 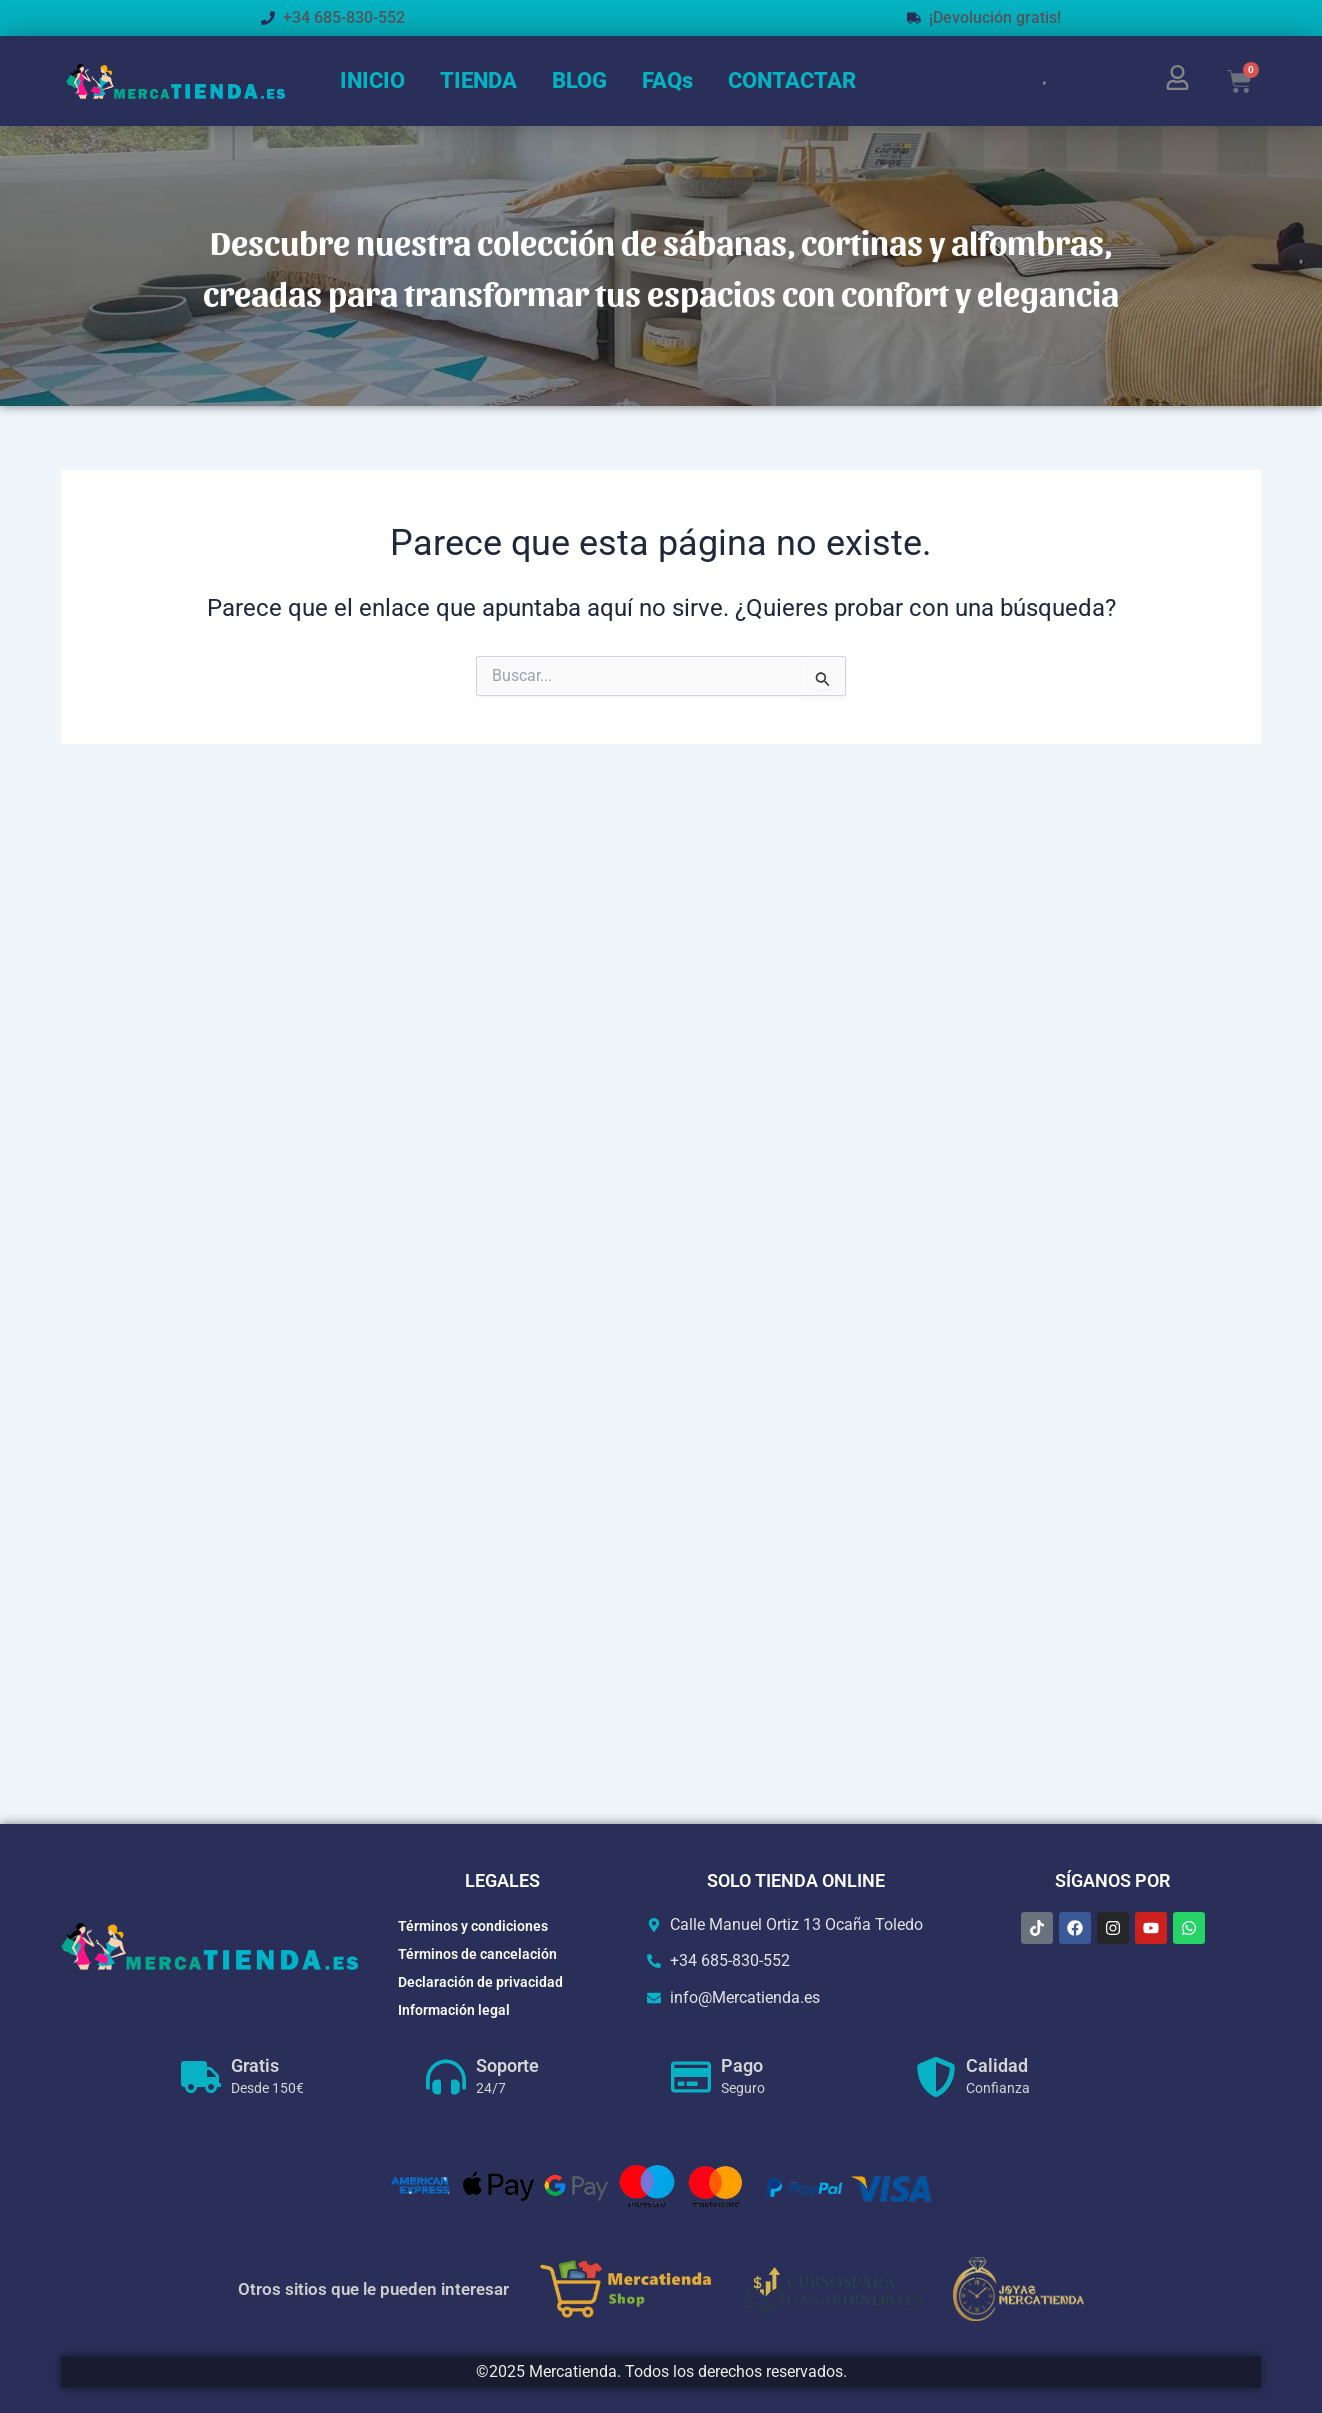 What do you see at coordinates (477, 1954) in the screenshot?
I see `Términos de cancelación` at bounding box center [477, 1954].